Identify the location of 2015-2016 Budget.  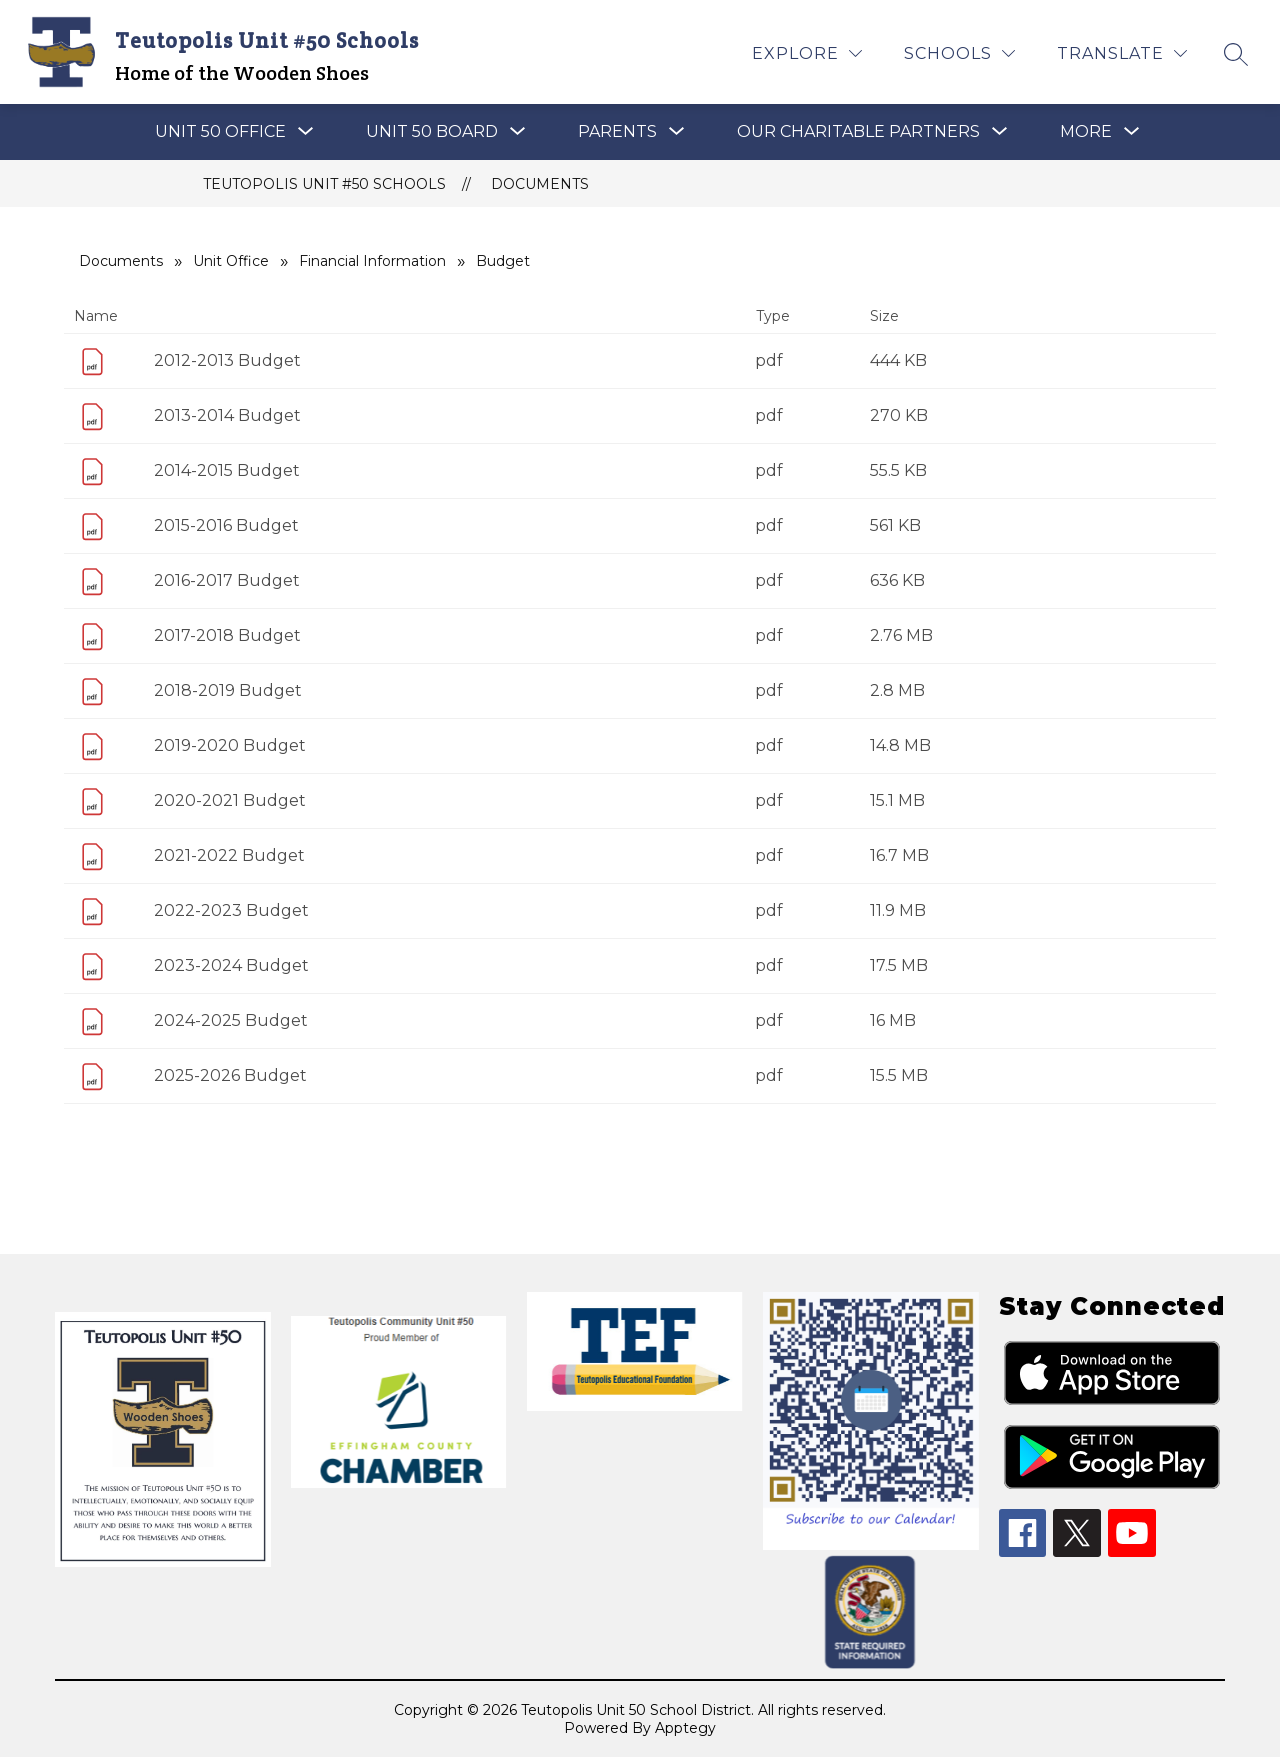
(226, 525).